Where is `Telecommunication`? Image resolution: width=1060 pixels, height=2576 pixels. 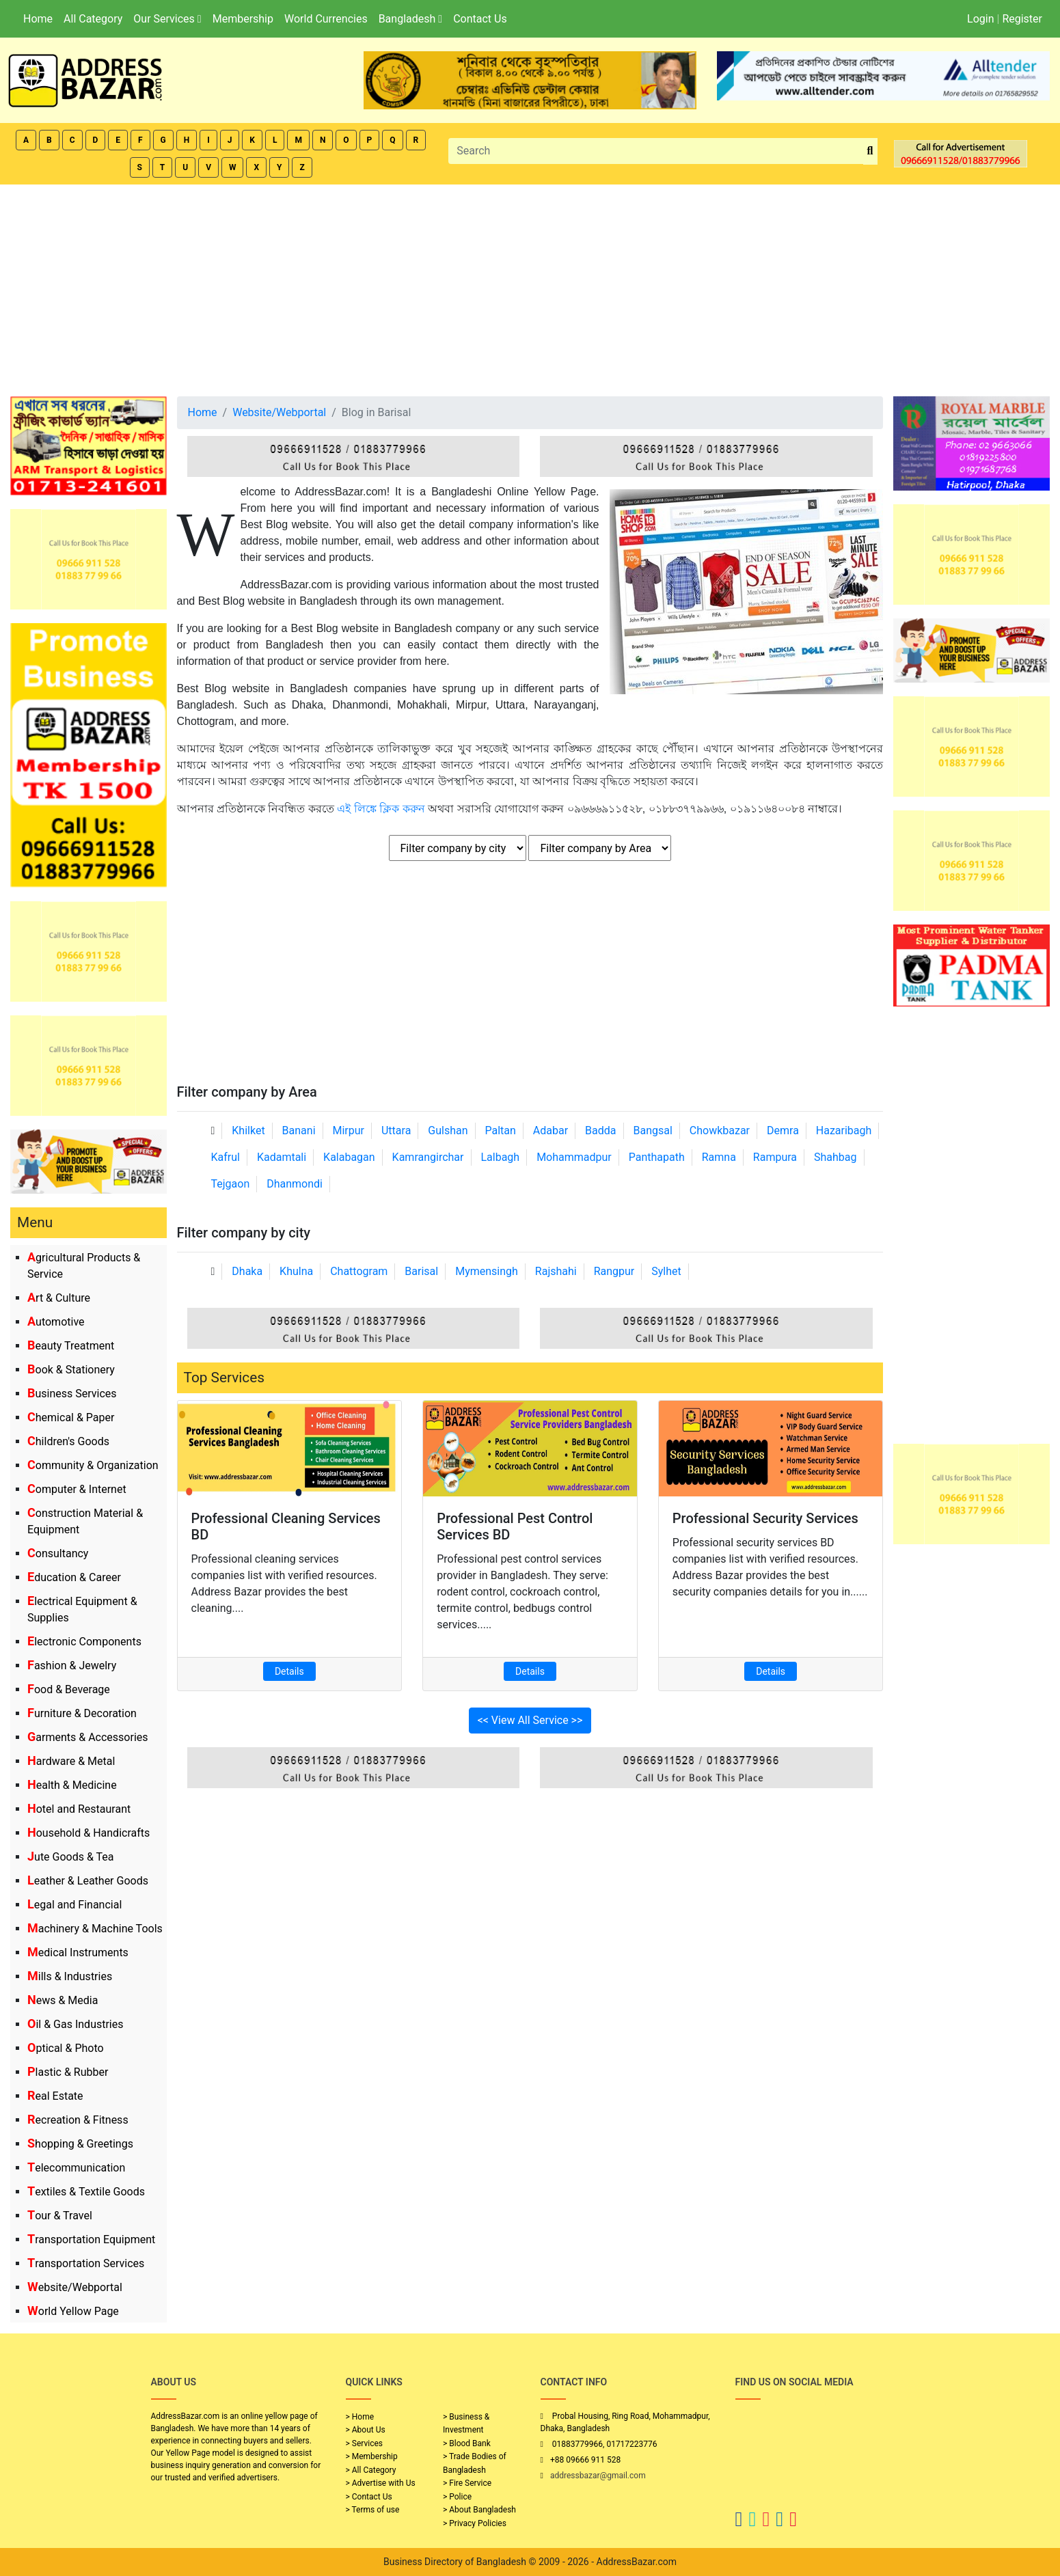 Telecommunication is located at coordinates (76, 2167).